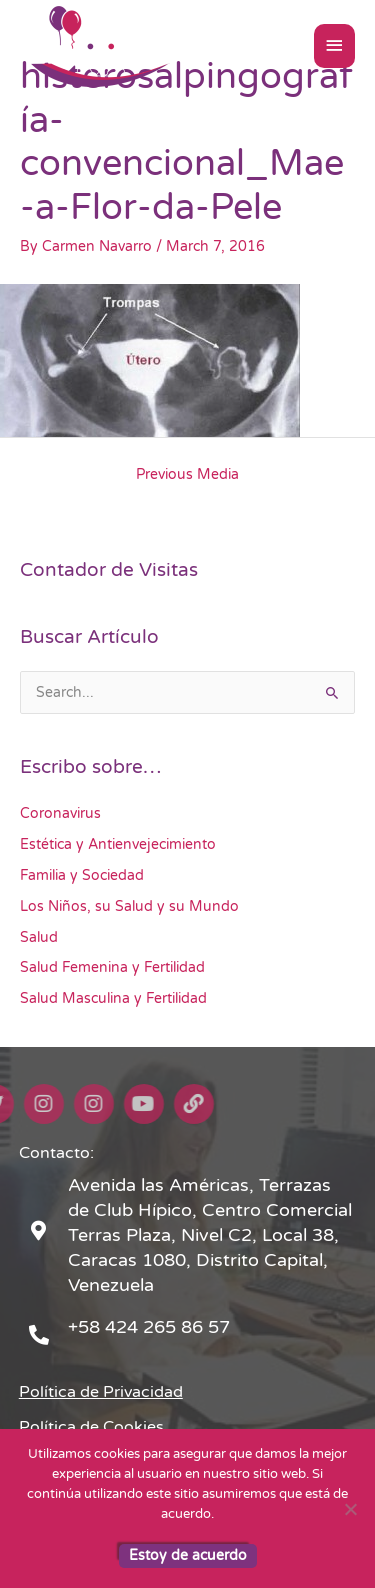  What do you see at coordinates (113, 998) in the screenshot?
I see `Salud Masculina y Fertilidad` at bounding box center [113, 998].